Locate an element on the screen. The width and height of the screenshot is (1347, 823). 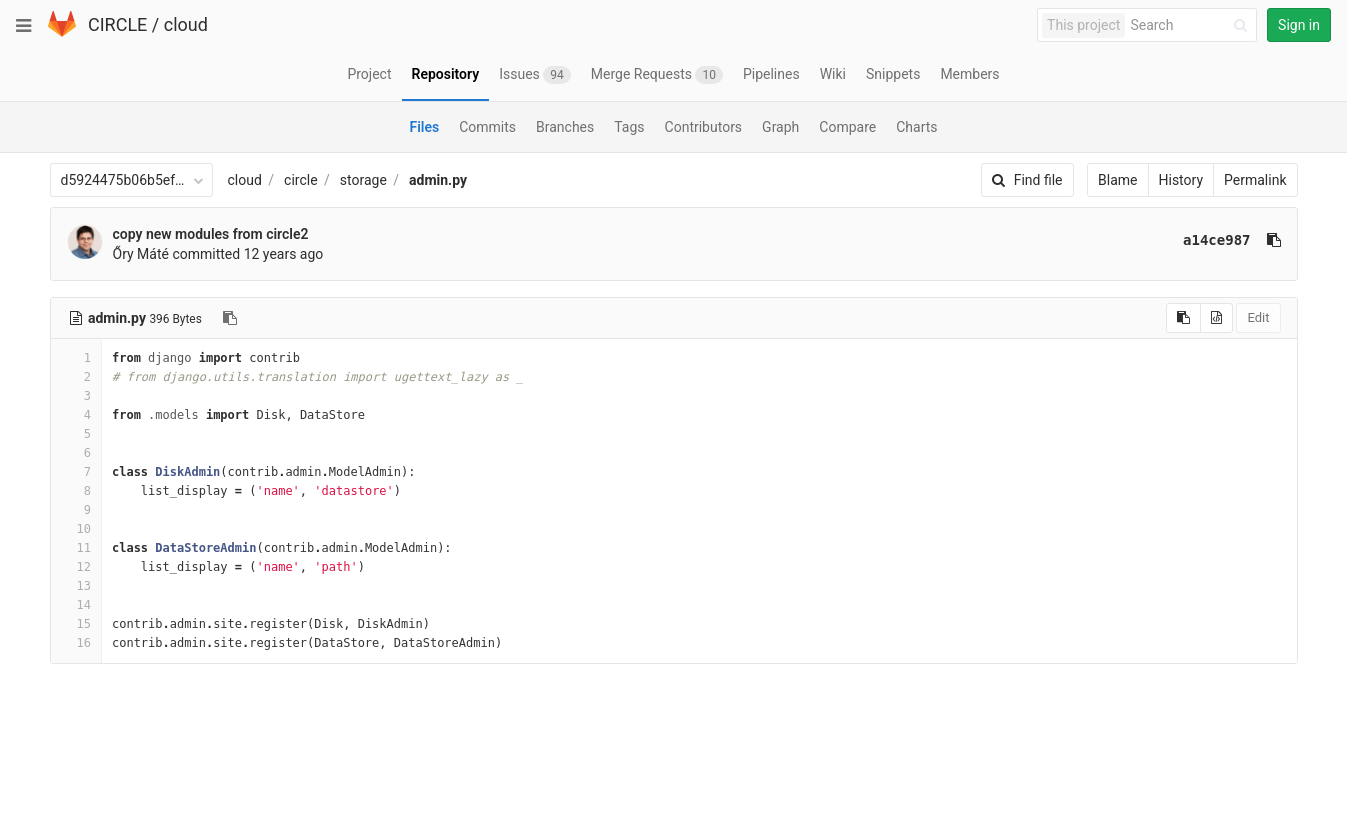
13 is located at coordinates (76, 586).